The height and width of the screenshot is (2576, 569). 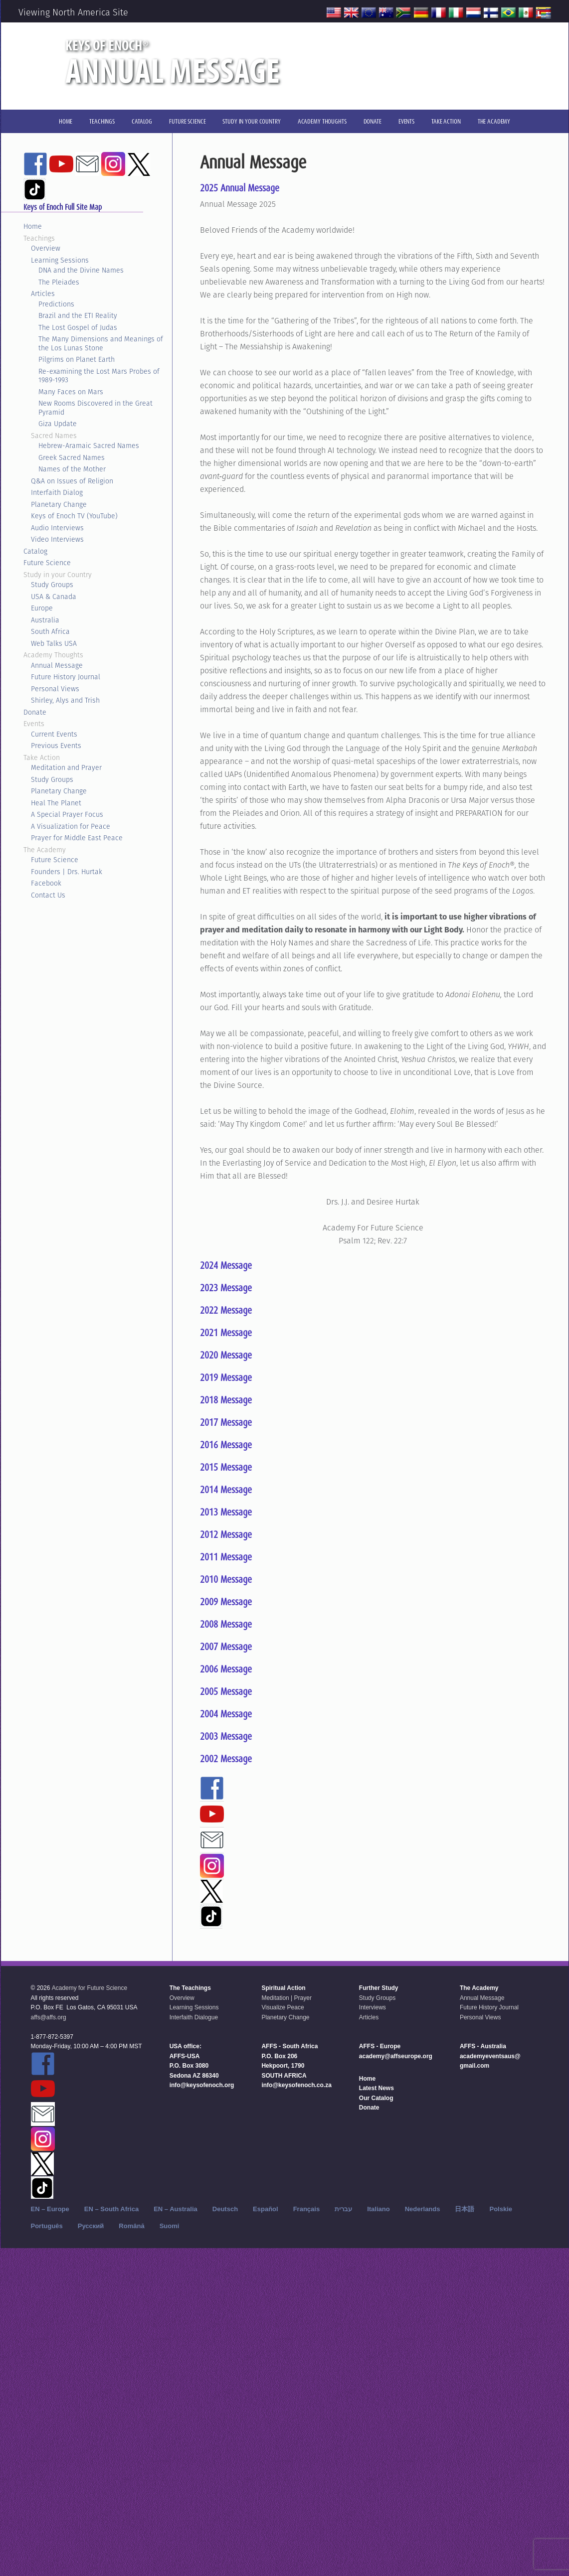 What do you see at coordinates (72, 469) in the screenshot?
I see `Names of the Mother` at bounding box center [72, 469].